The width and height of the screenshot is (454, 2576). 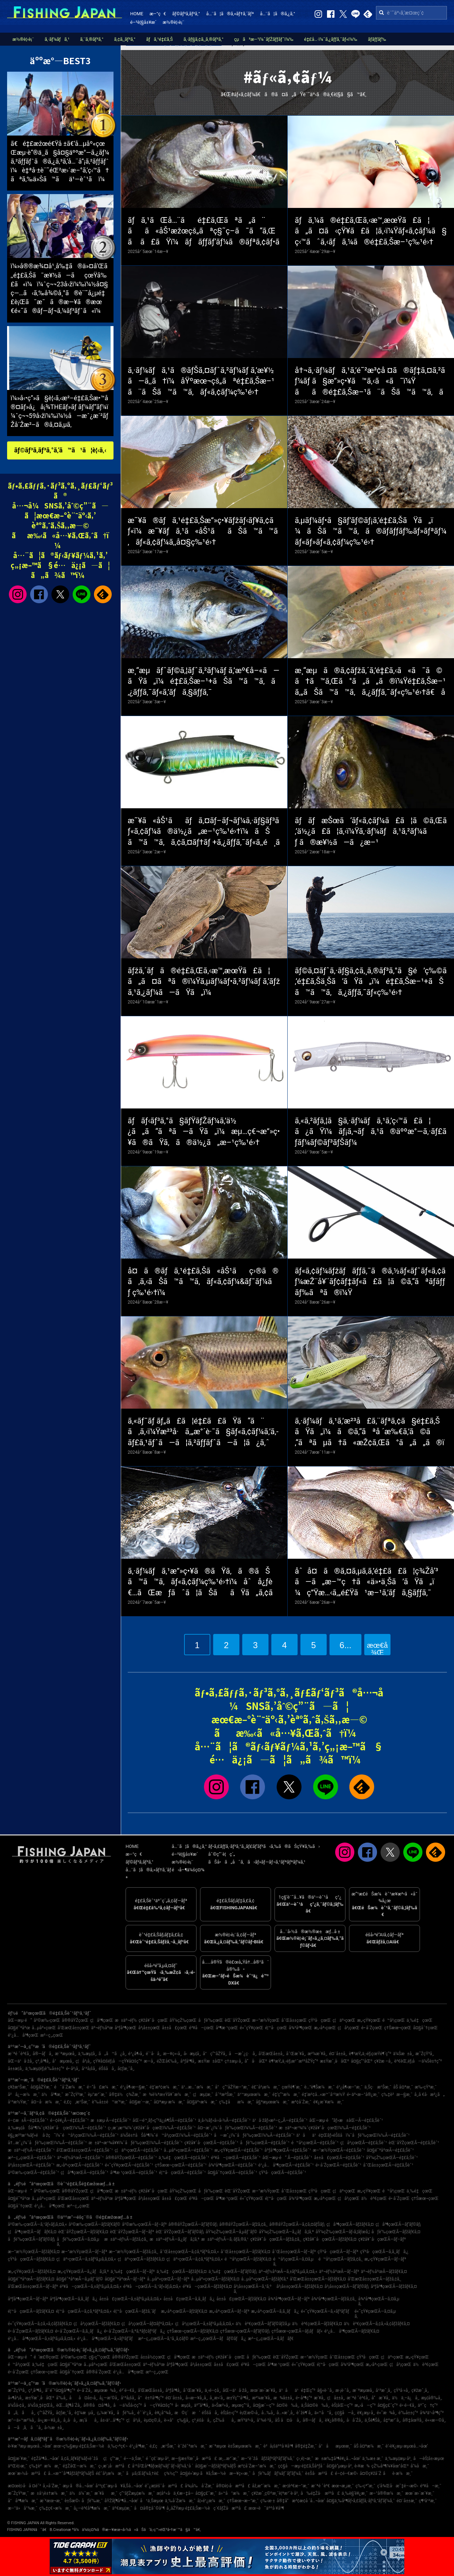 What do you see at coordinates (420, 2390) in the screenshot?
I see `ç¥žæˆ¸å¸‚` at bounding box center [420, 2390].